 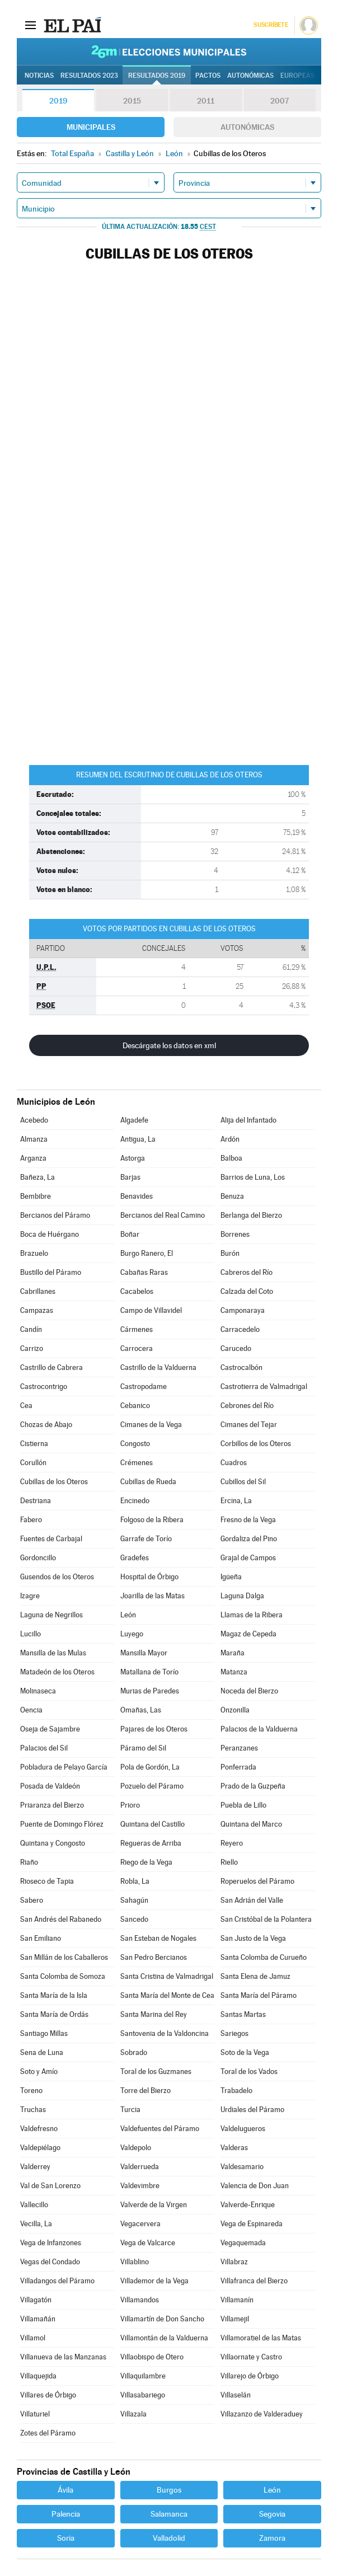 I want to click on Urdiales del Páramo, so click(x=252, y=2109).